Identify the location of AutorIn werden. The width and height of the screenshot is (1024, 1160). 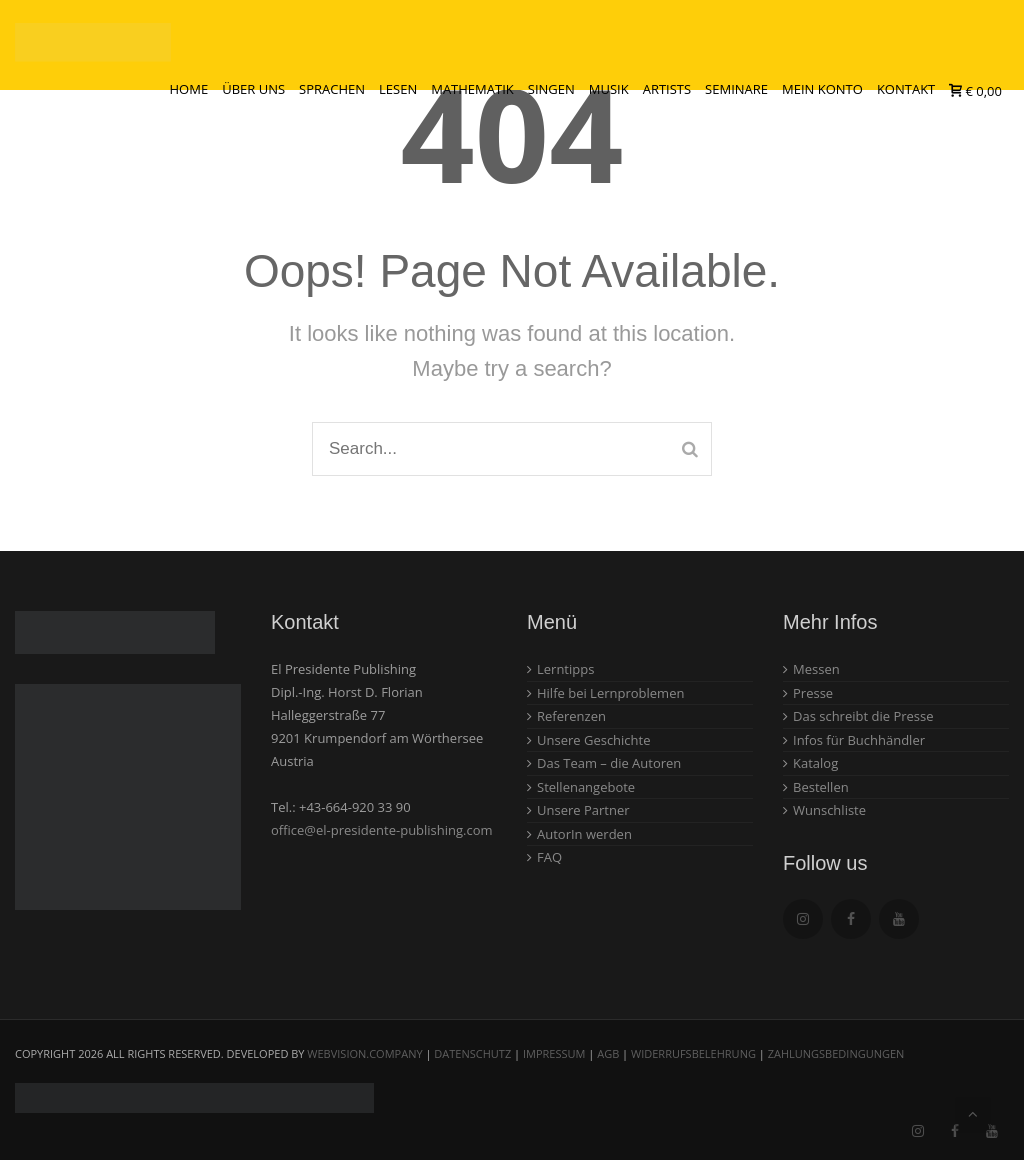
(584, 834).